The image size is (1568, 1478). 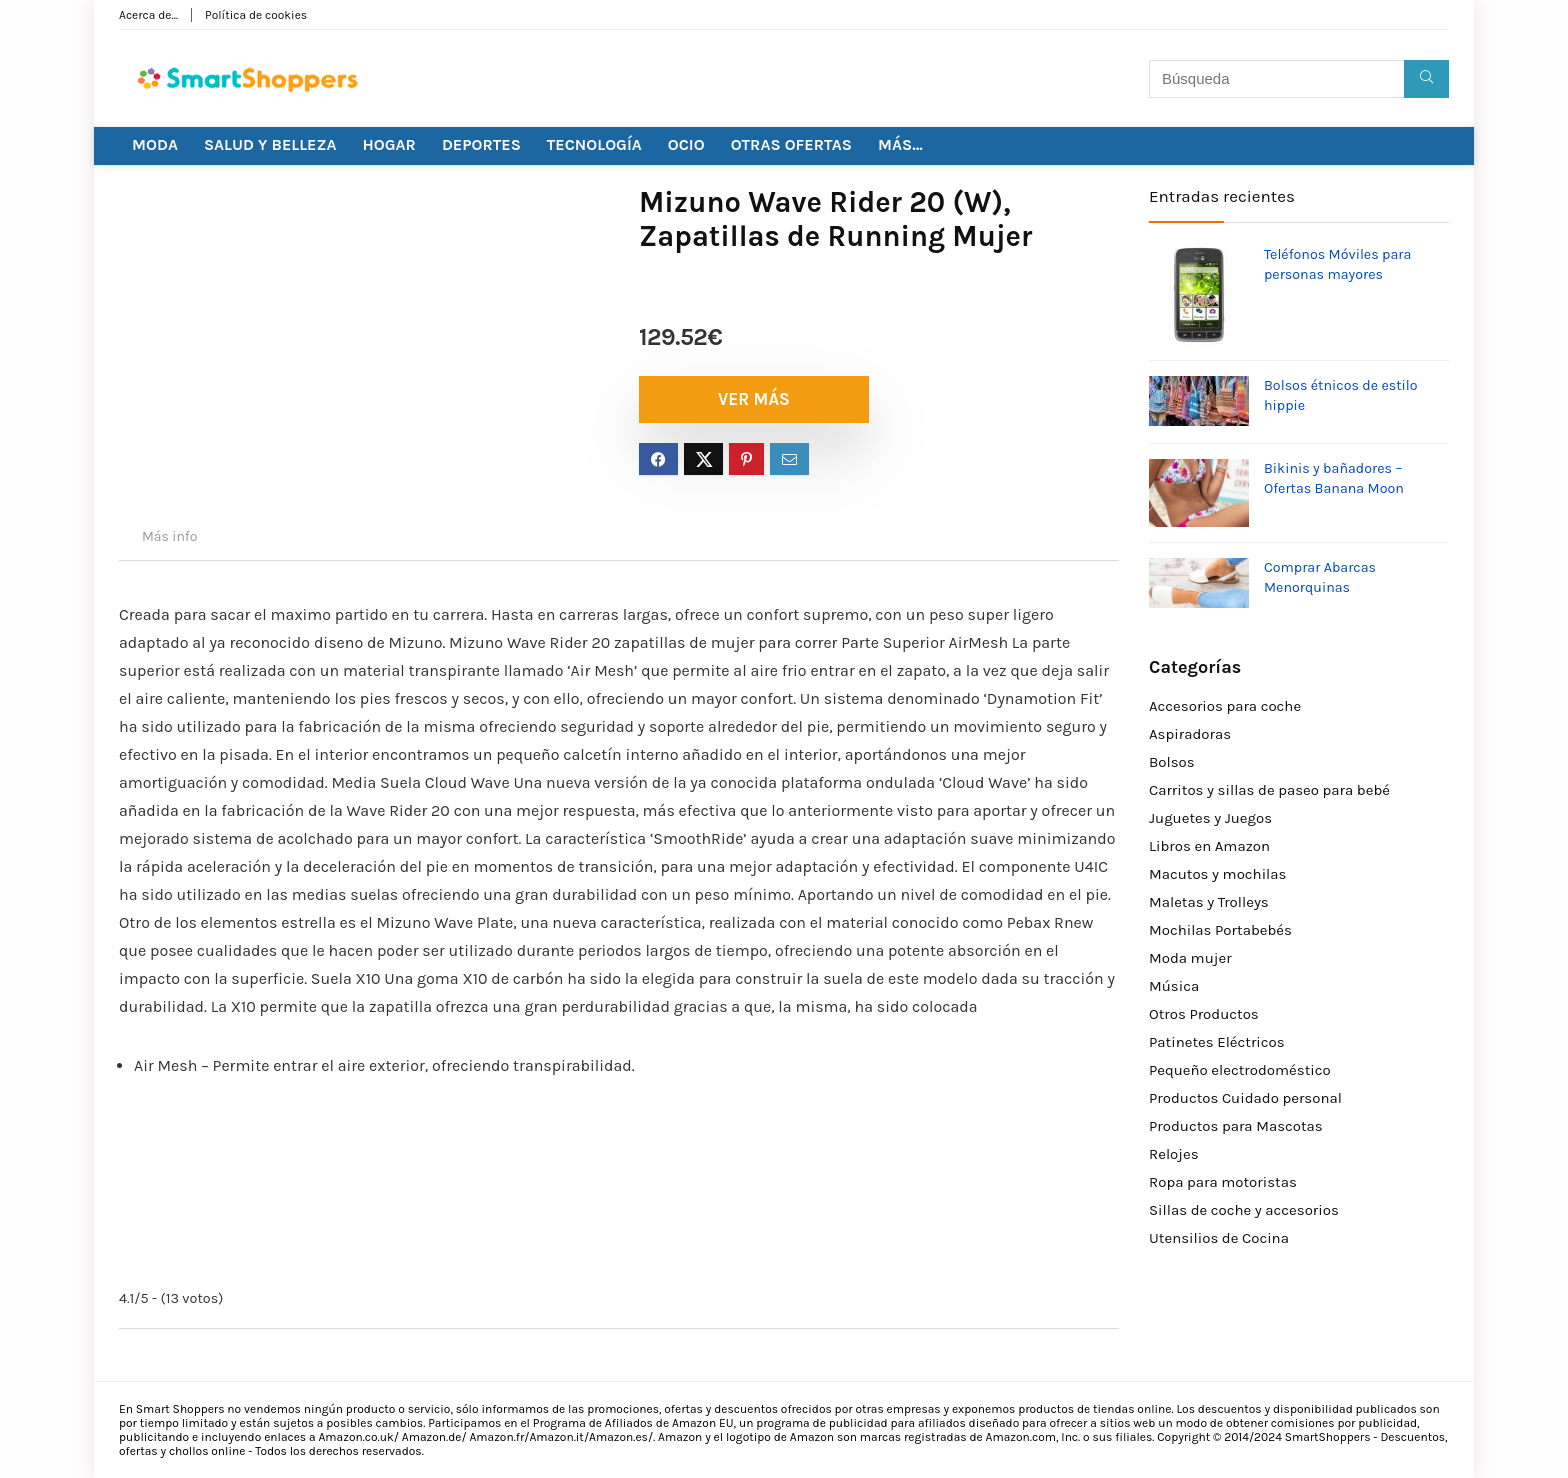 I want to click on Accesorios para coche, so click(x=1225, y=706).